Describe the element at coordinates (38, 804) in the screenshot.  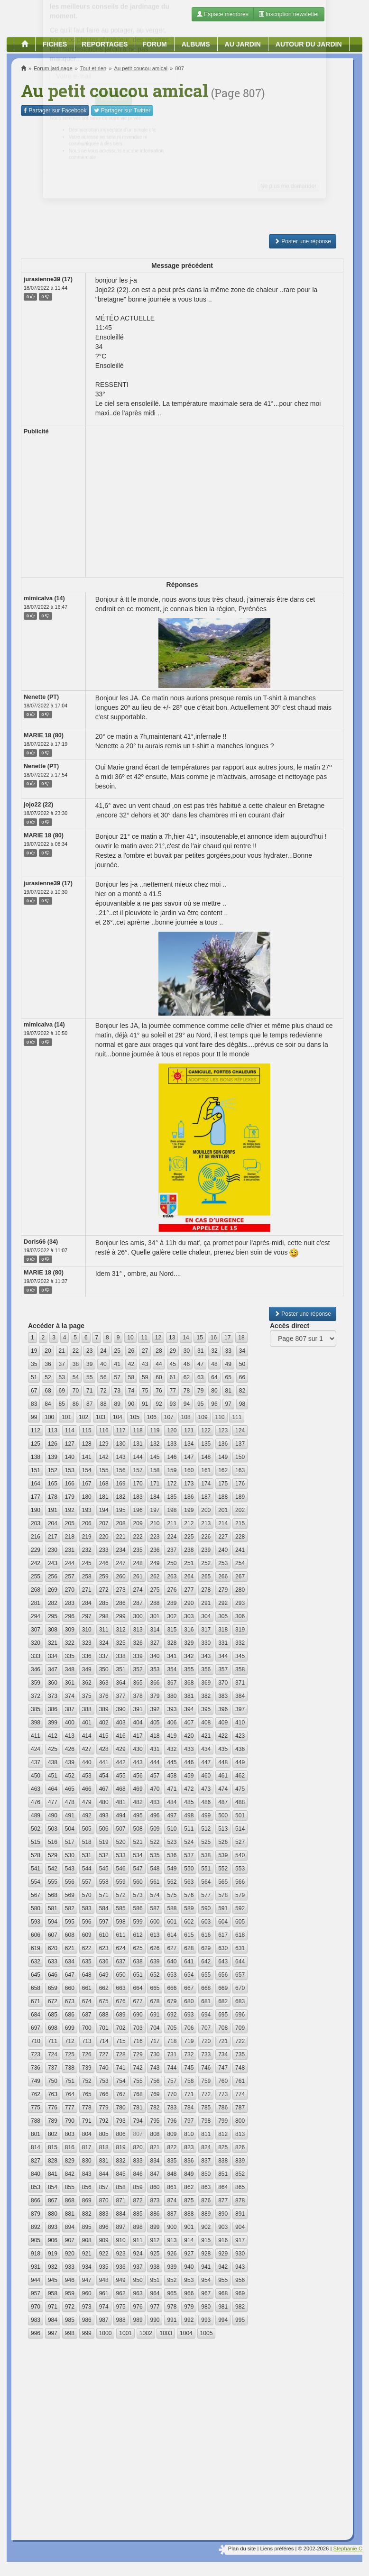
I see `jojo22 (22)` at that location.